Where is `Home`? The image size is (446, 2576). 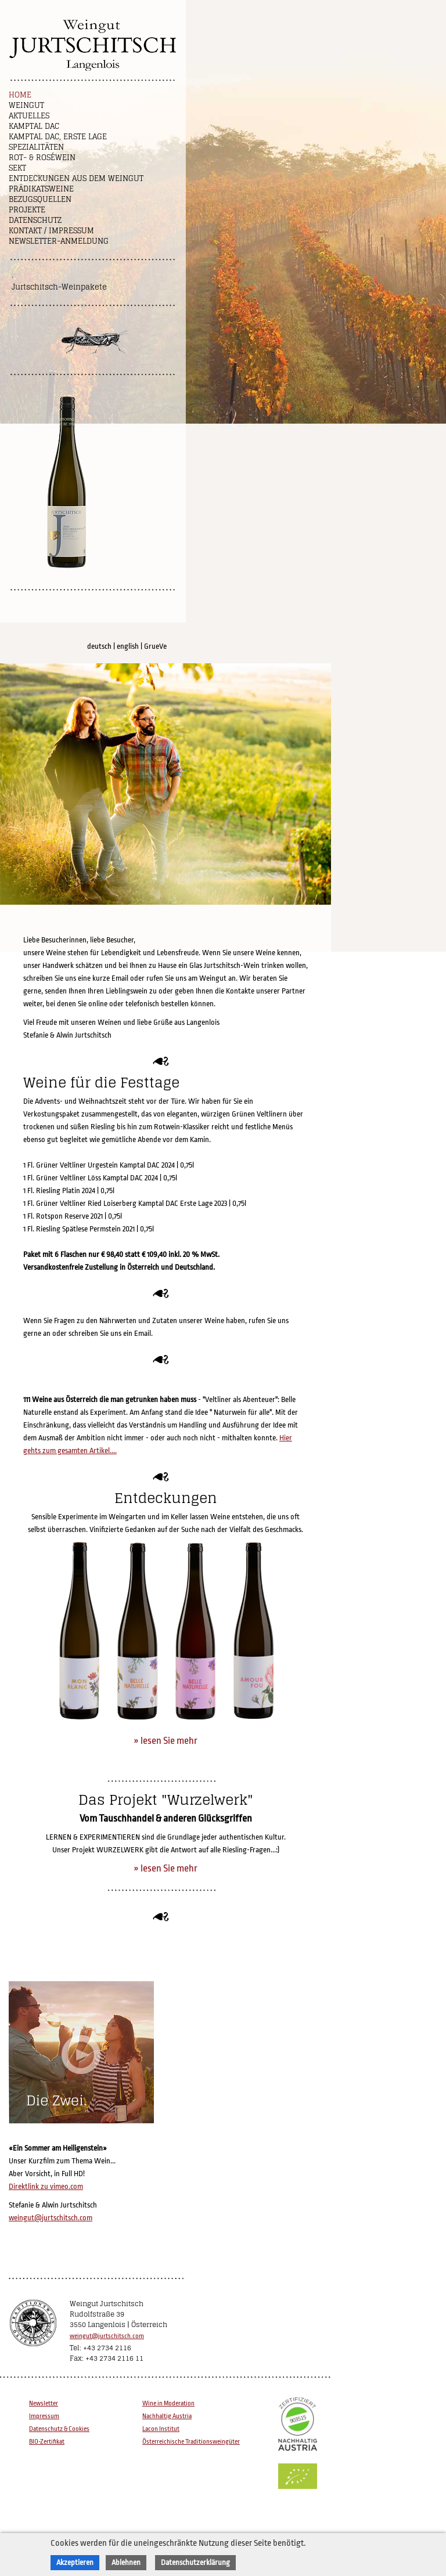 Home is located at coordinates (20, 95).